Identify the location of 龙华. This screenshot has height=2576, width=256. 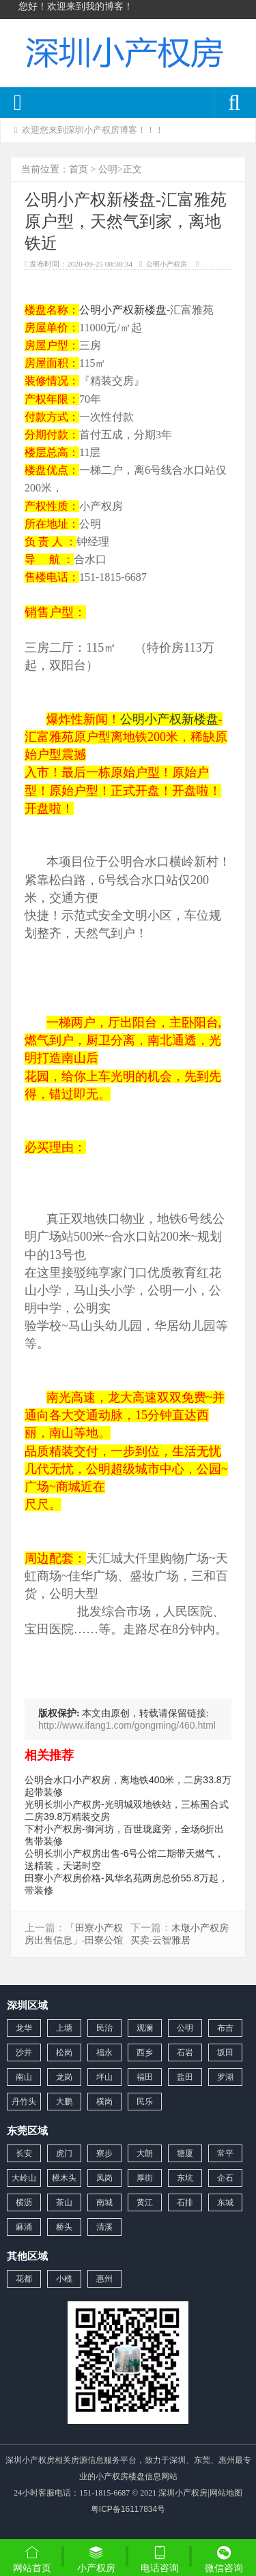
(24, 2028).